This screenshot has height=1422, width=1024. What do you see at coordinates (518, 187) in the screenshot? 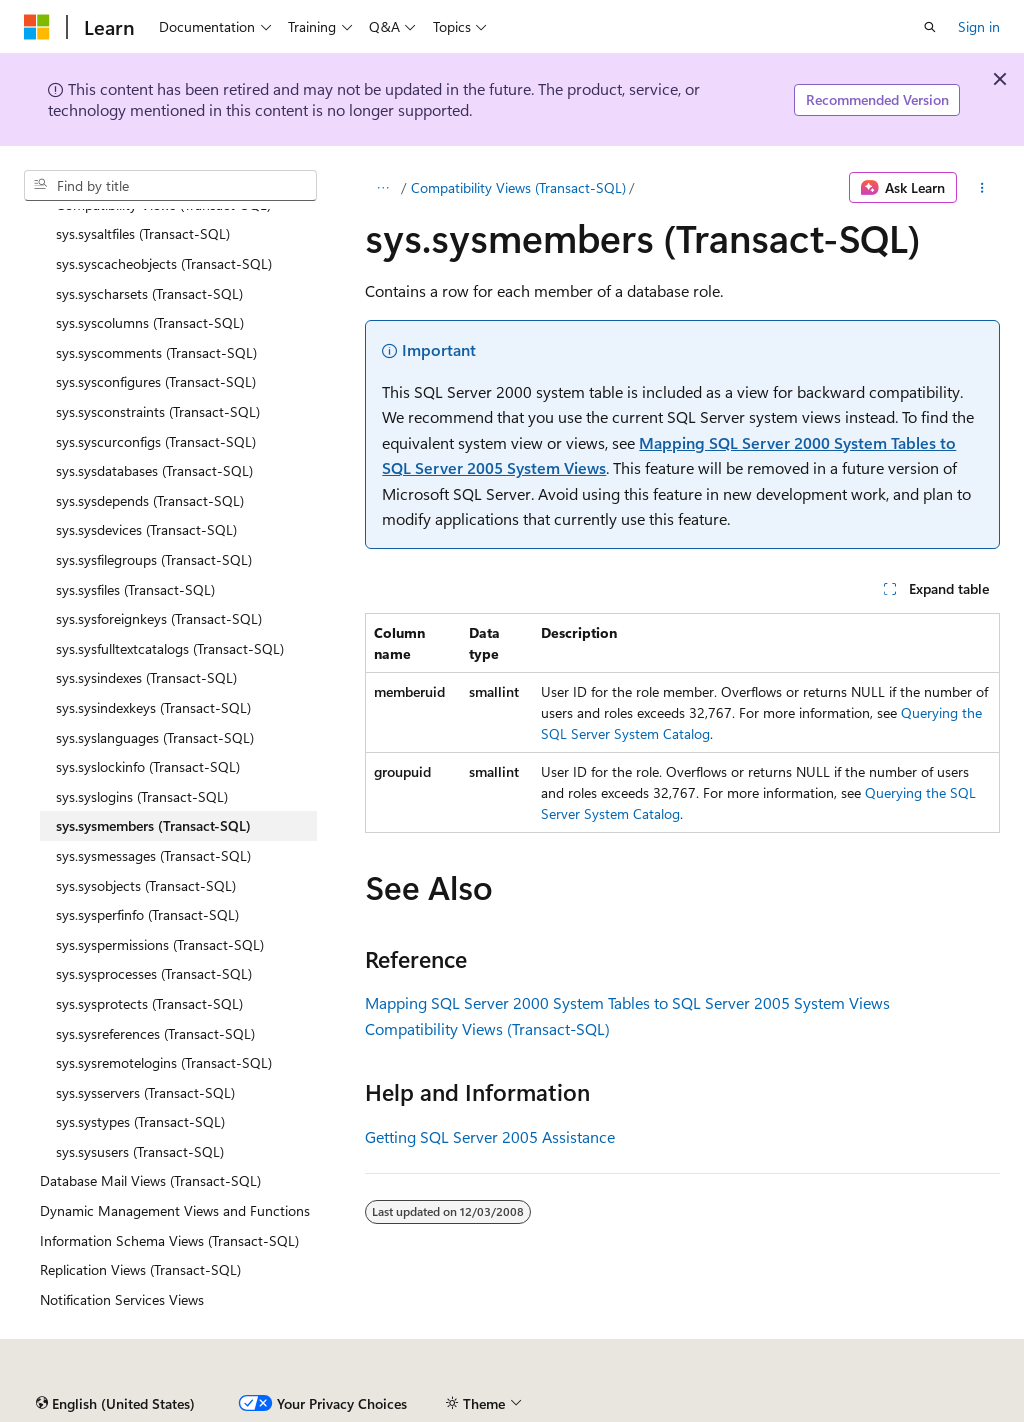
I see `Compatibility Views (Transact-SQL)` at bounding box center [518, 187].